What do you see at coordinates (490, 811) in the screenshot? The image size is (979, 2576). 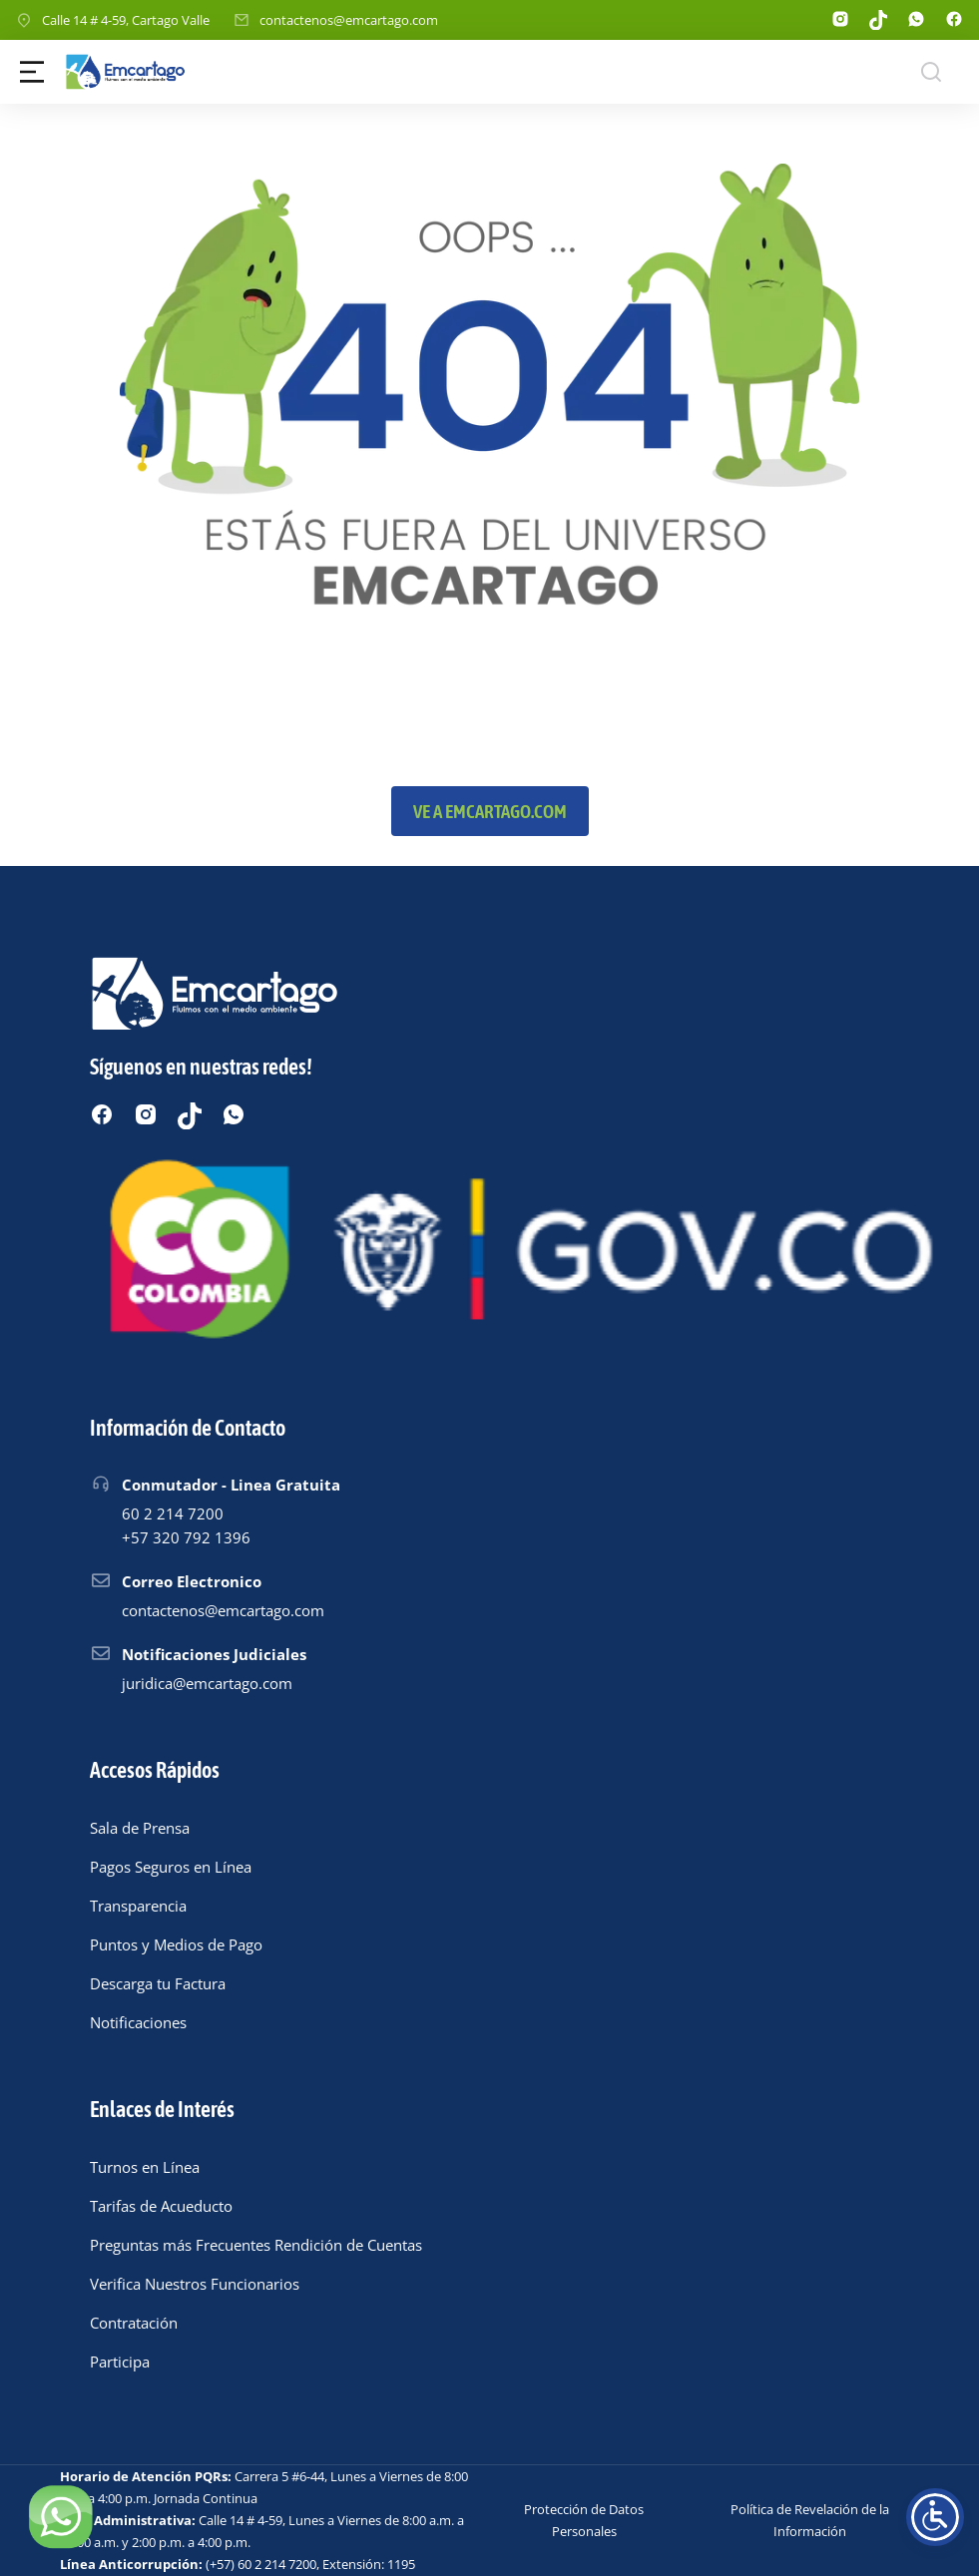 I see `Ve a emcartago.com` at bounding box center [490, 811].